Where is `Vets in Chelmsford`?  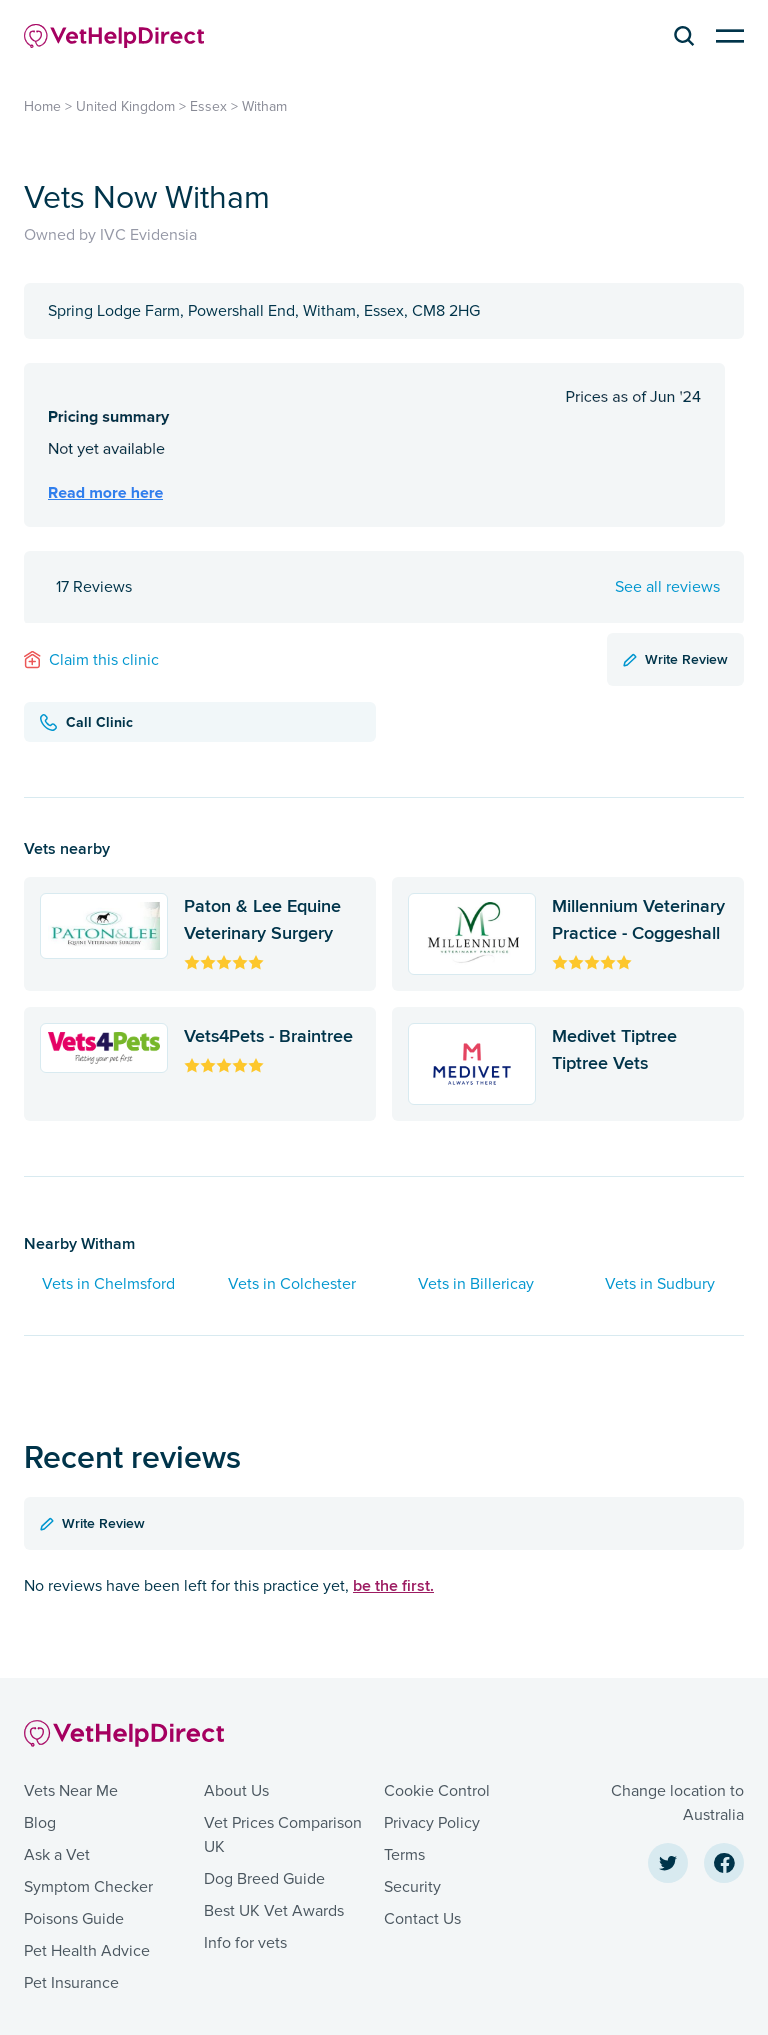 Vets in Chelmsford is located at coordinates (108, 1284).